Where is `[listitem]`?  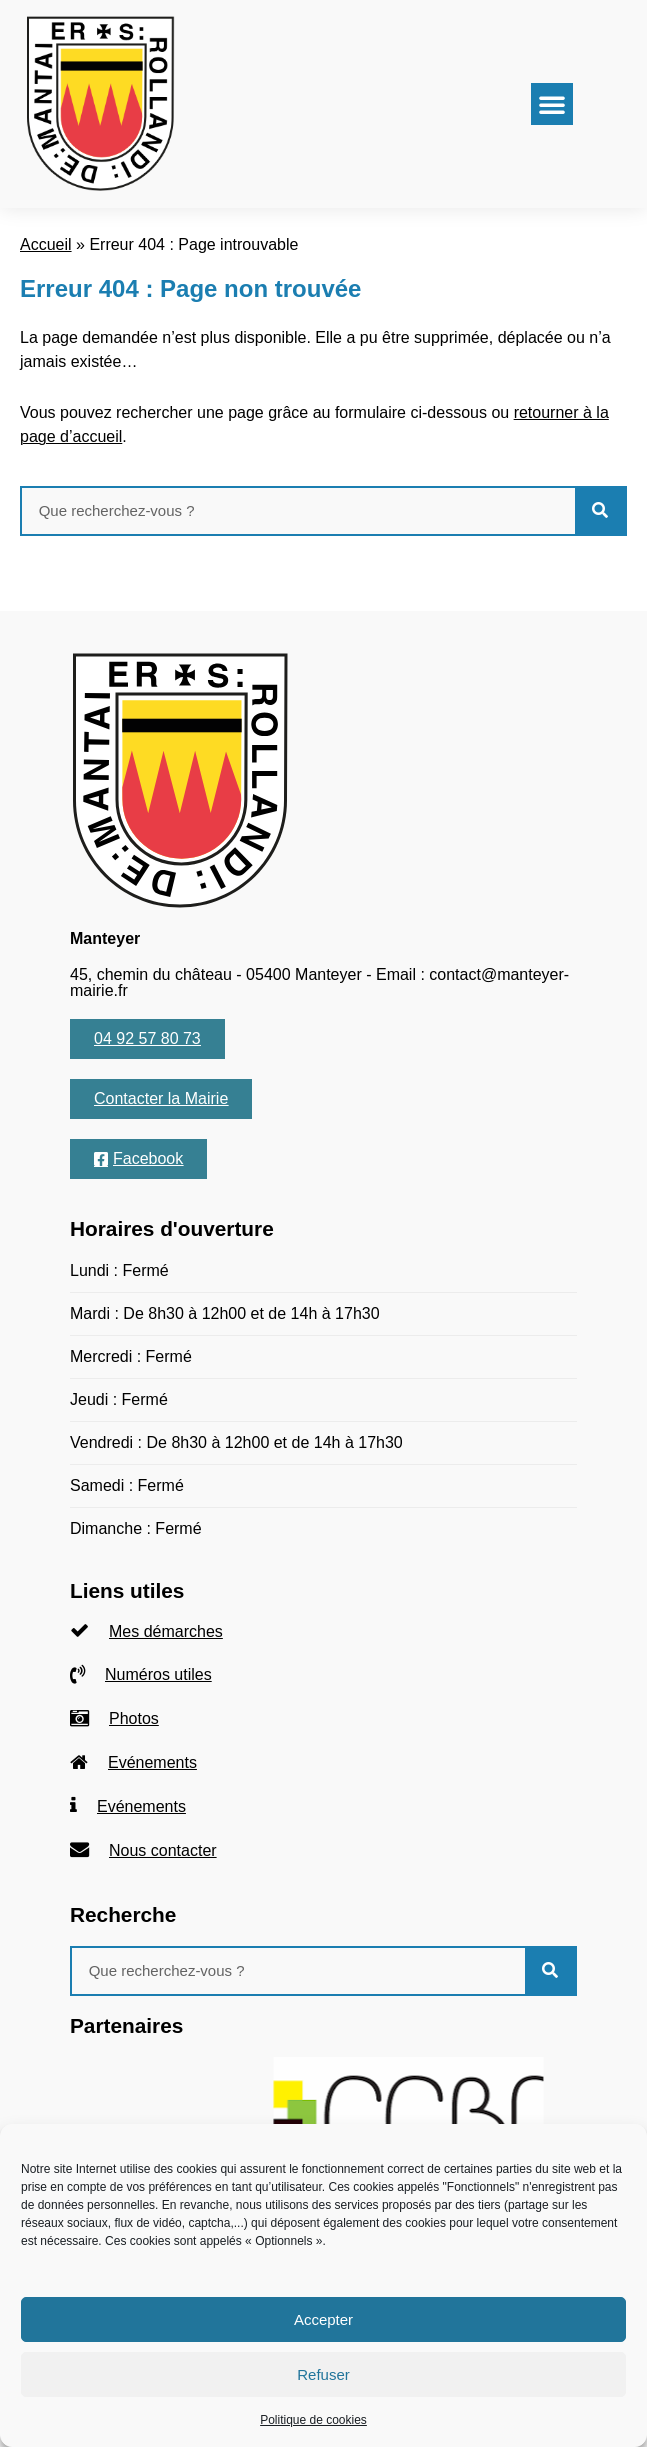 [listitem] is located at coordinates (323, 1631).